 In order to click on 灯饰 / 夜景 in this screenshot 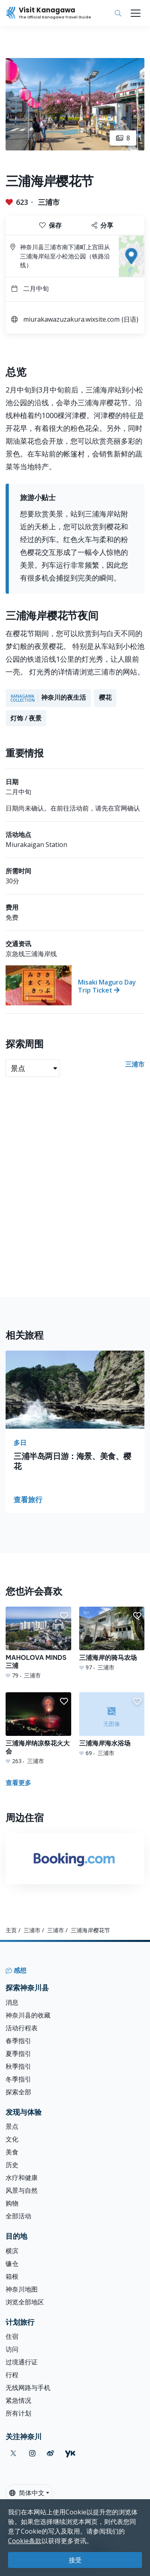, I will do `click(26, 718)`.